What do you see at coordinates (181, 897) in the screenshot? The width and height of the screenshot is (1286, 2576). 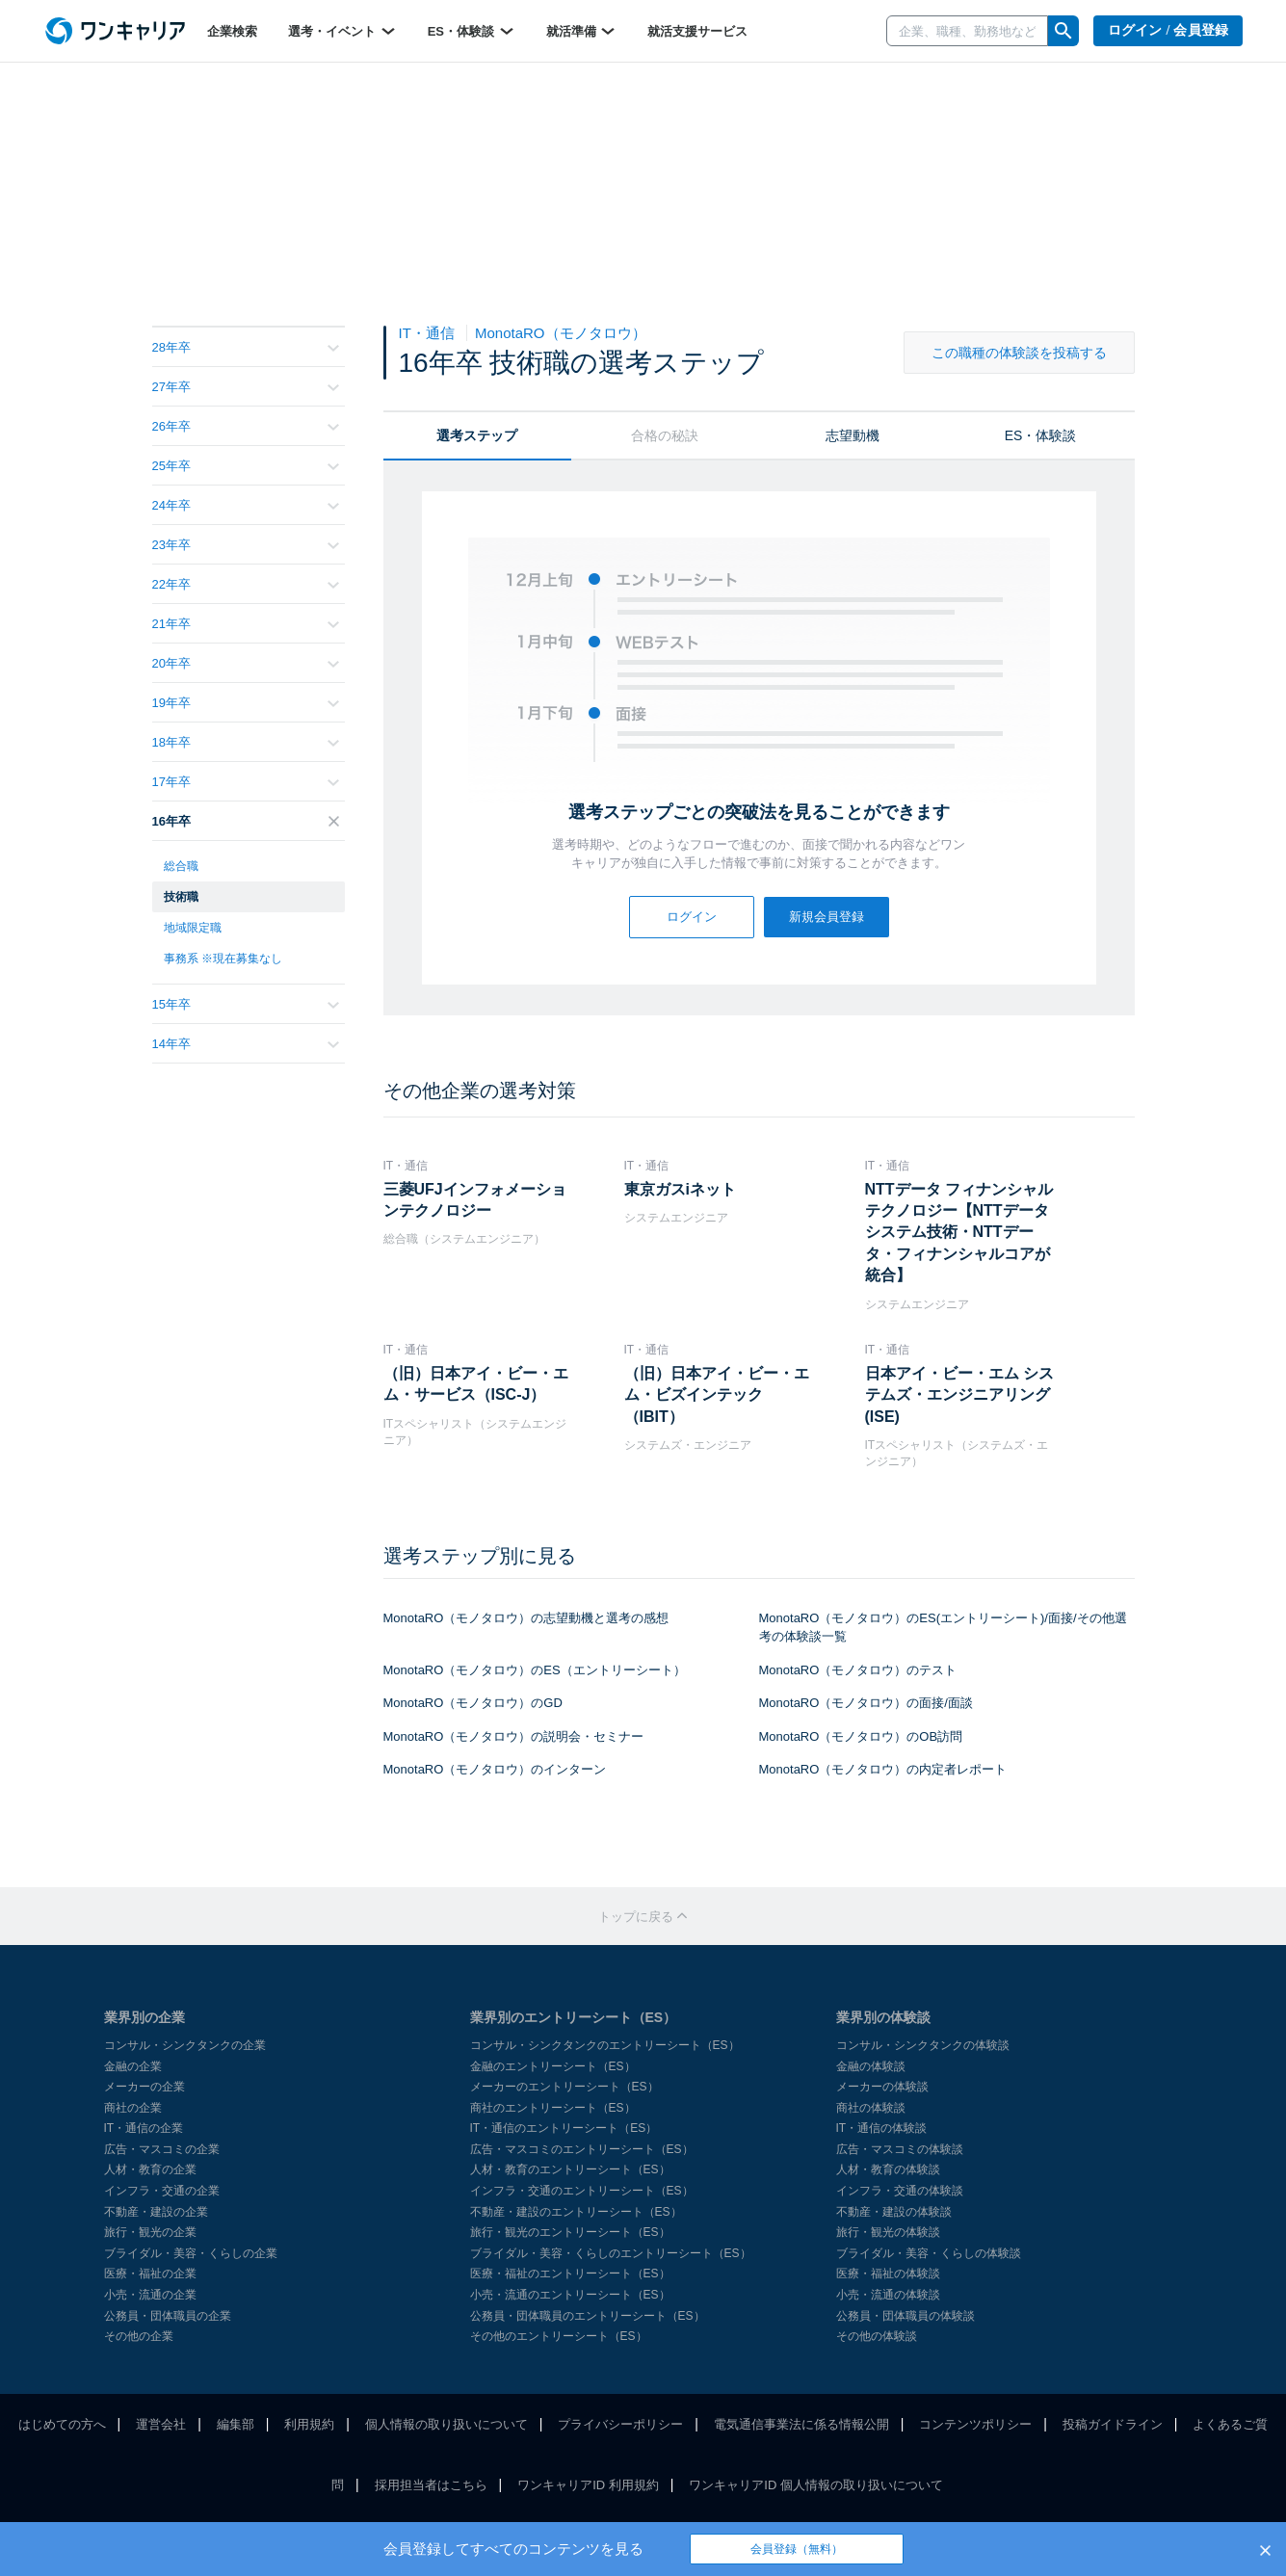 I see `技術職` at bounding box center [181, 897].